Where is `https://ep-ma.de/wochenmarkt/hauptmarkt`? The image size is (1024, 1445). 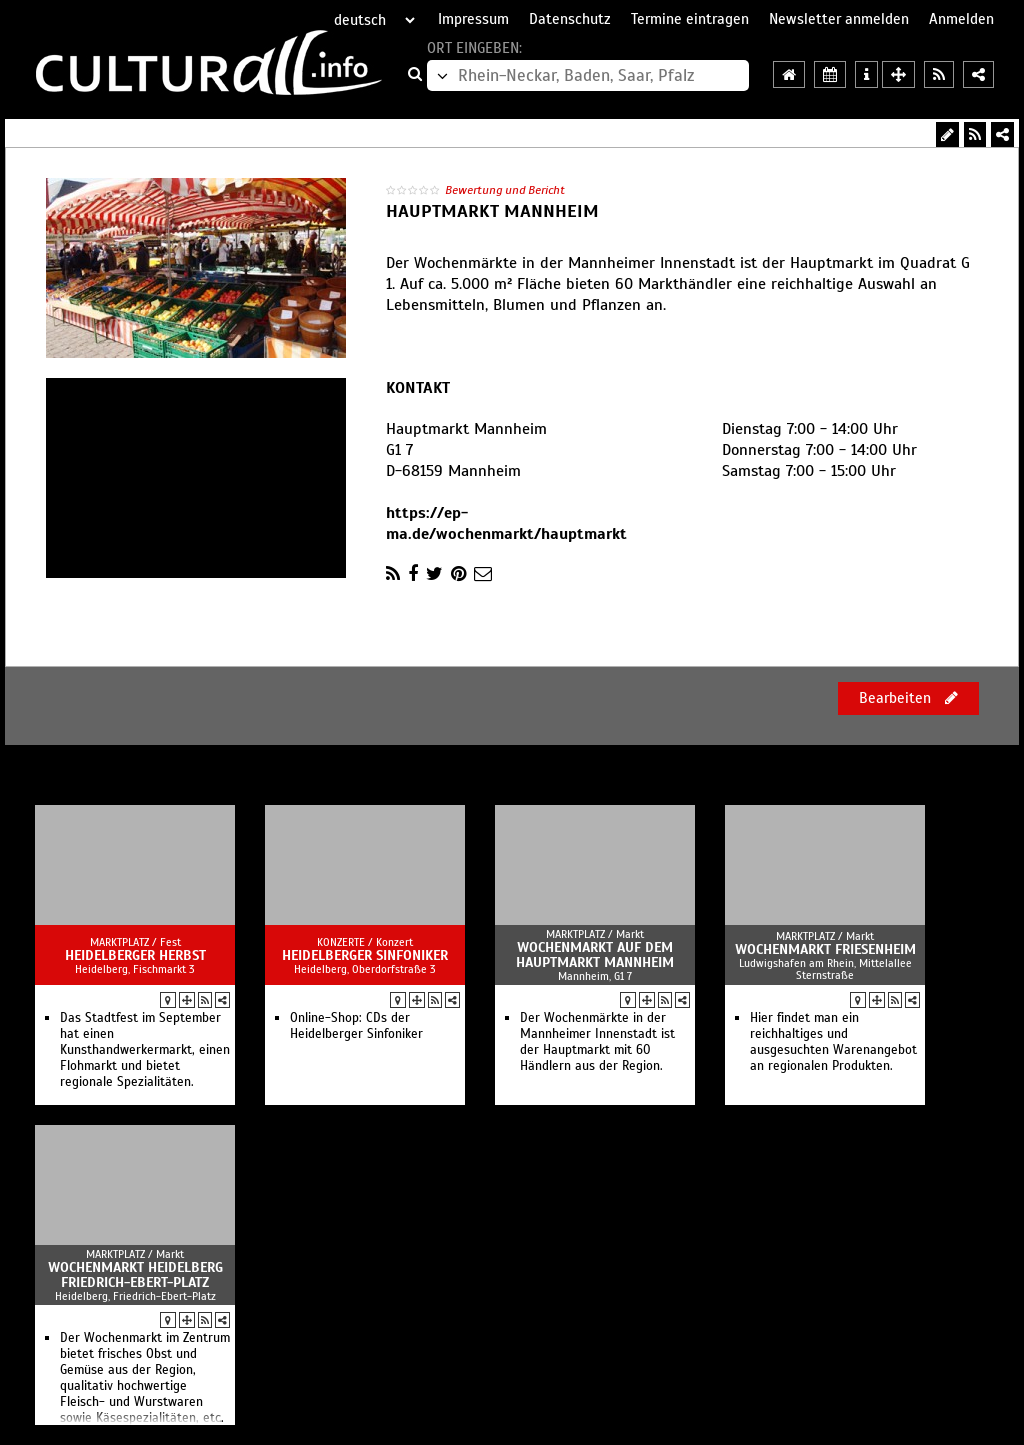 https://ep-ma.de/wochenmarkt/hauptmarkt is located at coordinates (506, 523).